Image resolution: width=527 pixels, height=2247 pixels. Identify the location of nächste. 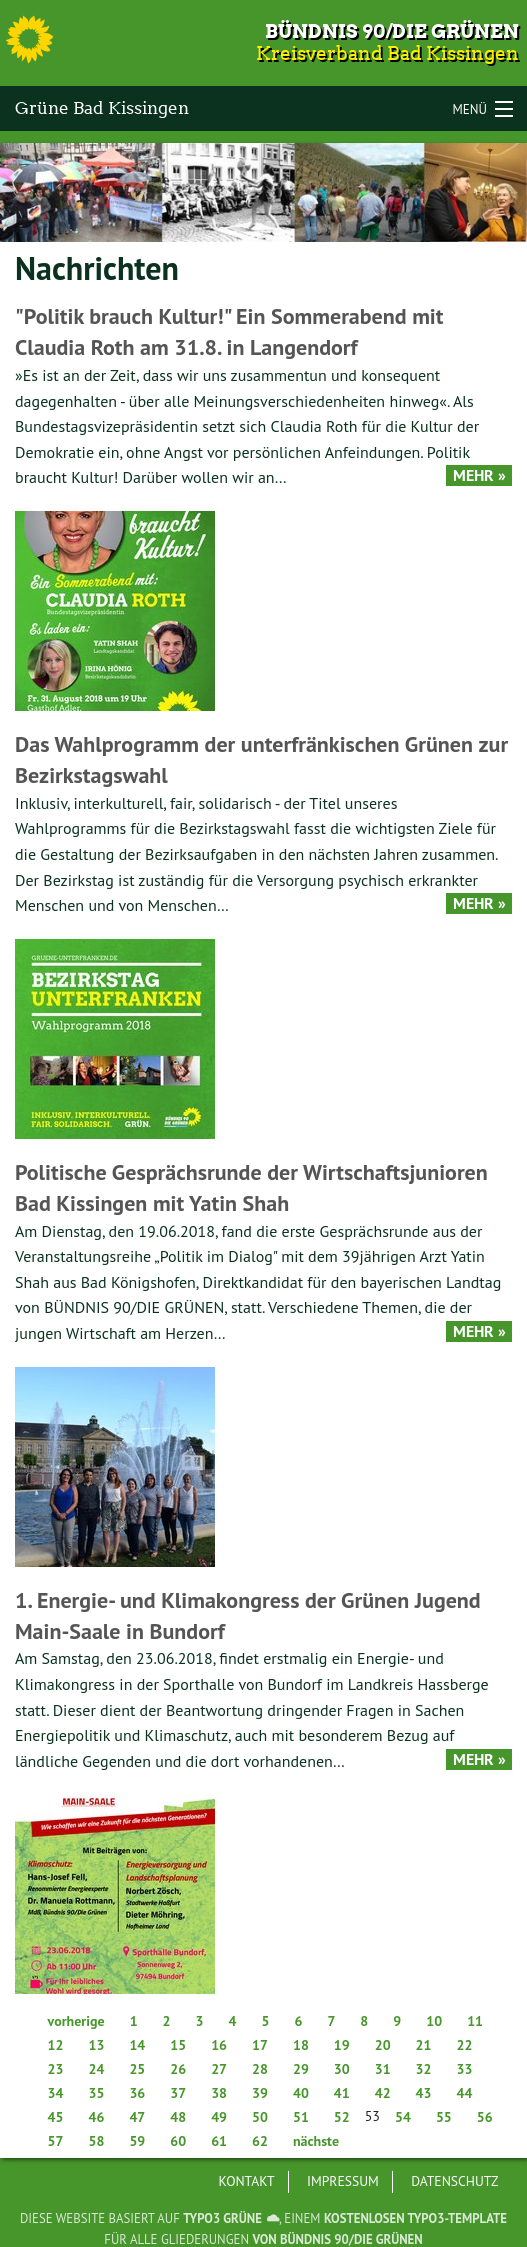
(316, 2141).